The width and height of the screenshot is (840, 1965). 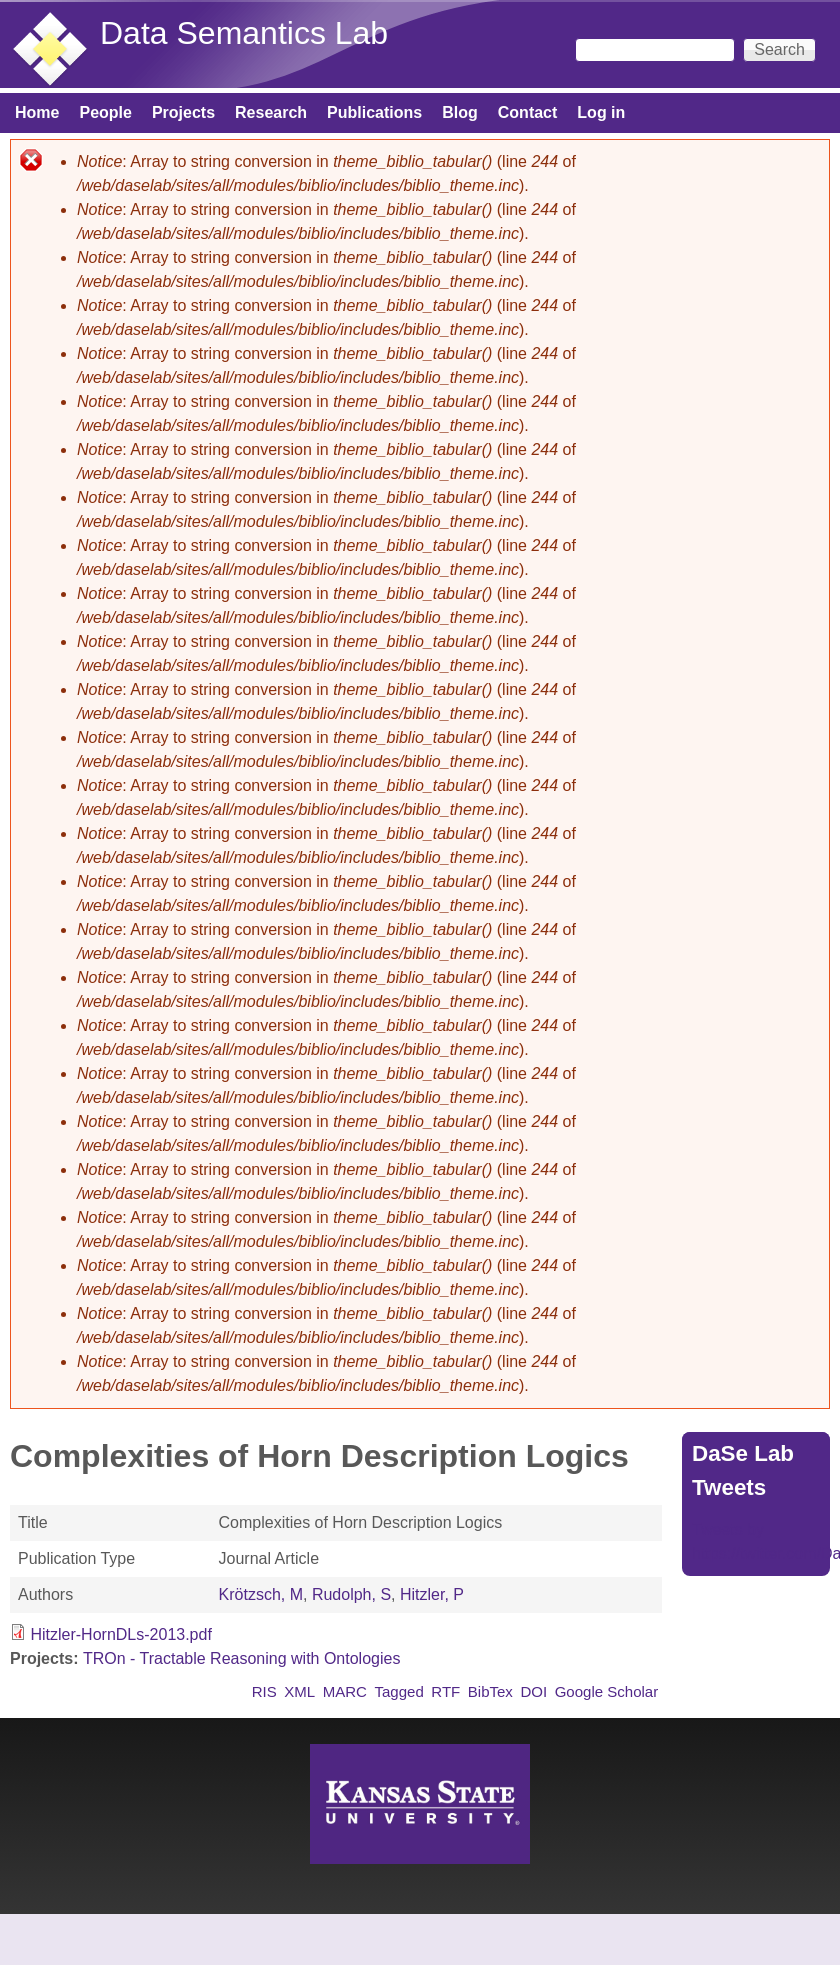 What do you see at coordinates (271, 112) in the screenshot?
I see `Research` at bounding box center [271, 112].